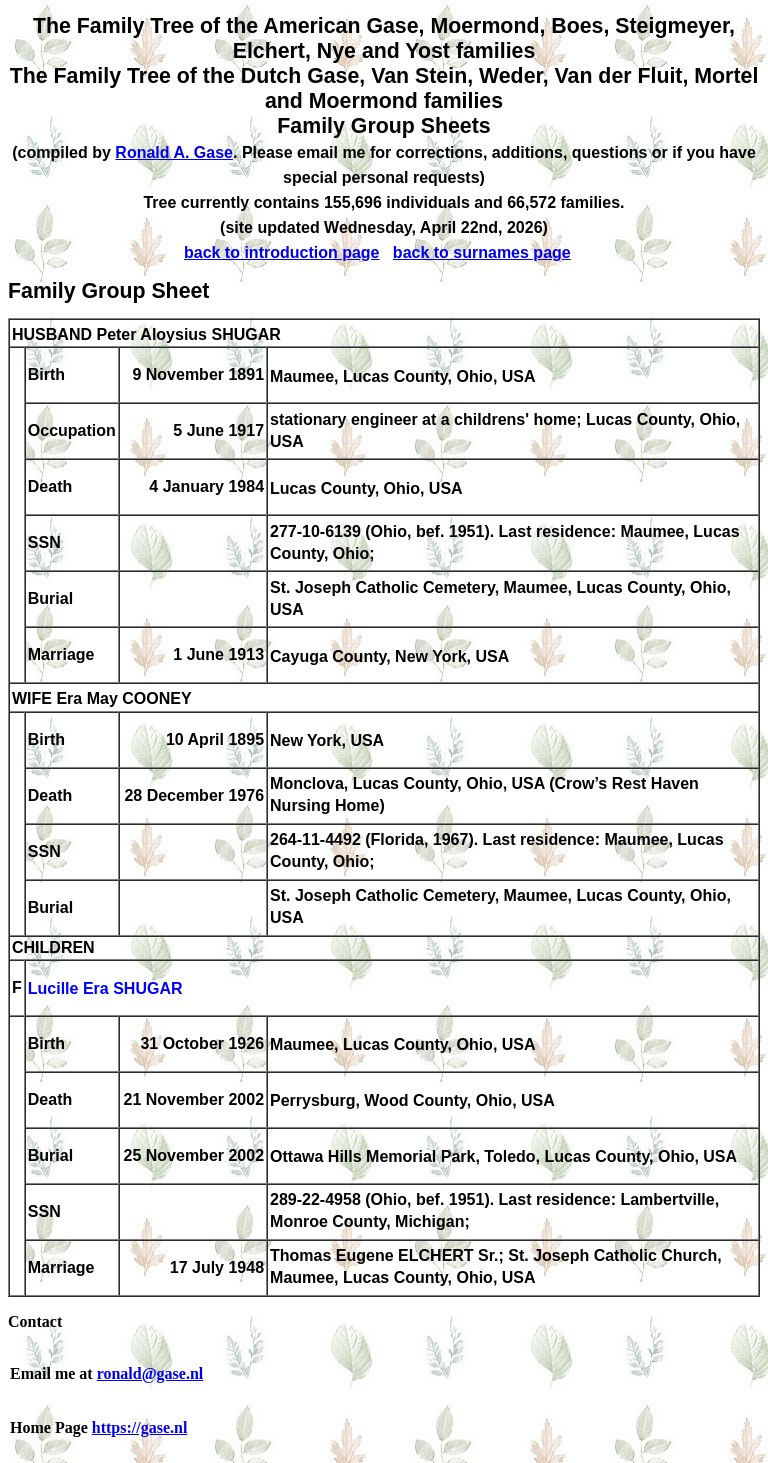 Image resolution: width=768 pixels, height=1463 pixels. What do you see at coordinates (282, 252) in the screenshot?
I see `back to introduction page` at bounding box center [282, 252].